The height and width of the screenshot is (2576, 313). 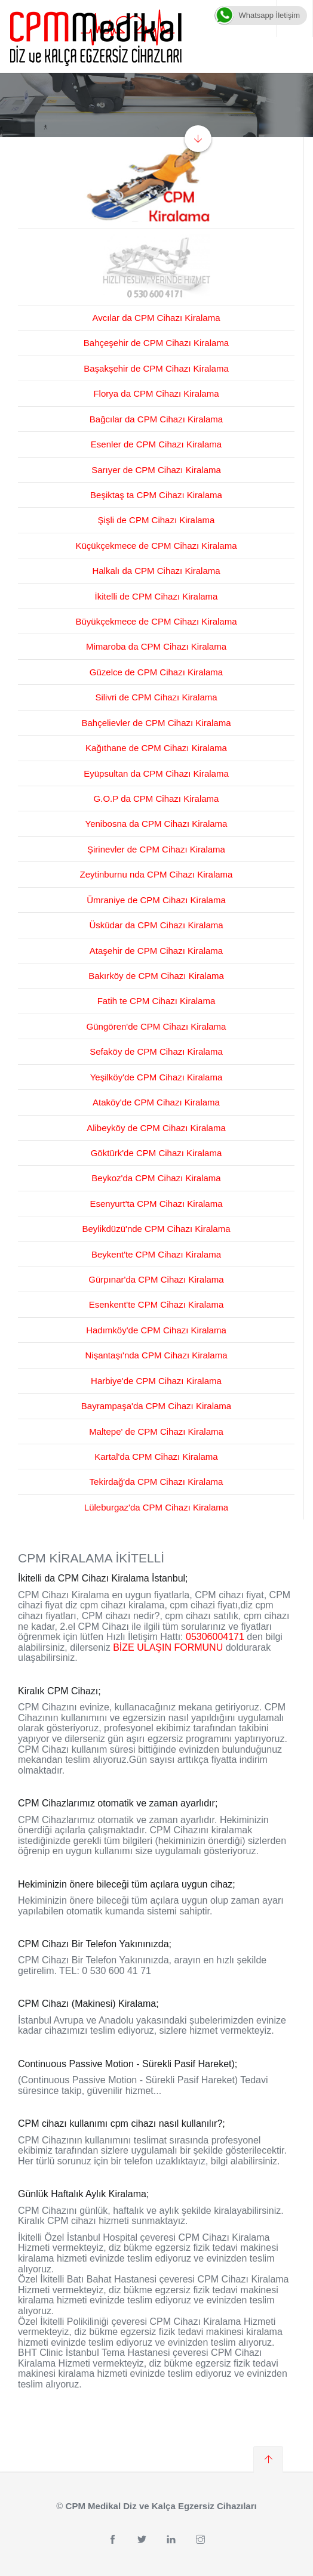 What do you see at coordinates (156, 393) in the screenshot?
I see `Florya da CPM Cihazı Kiralama` at bounding box center [156, 393].